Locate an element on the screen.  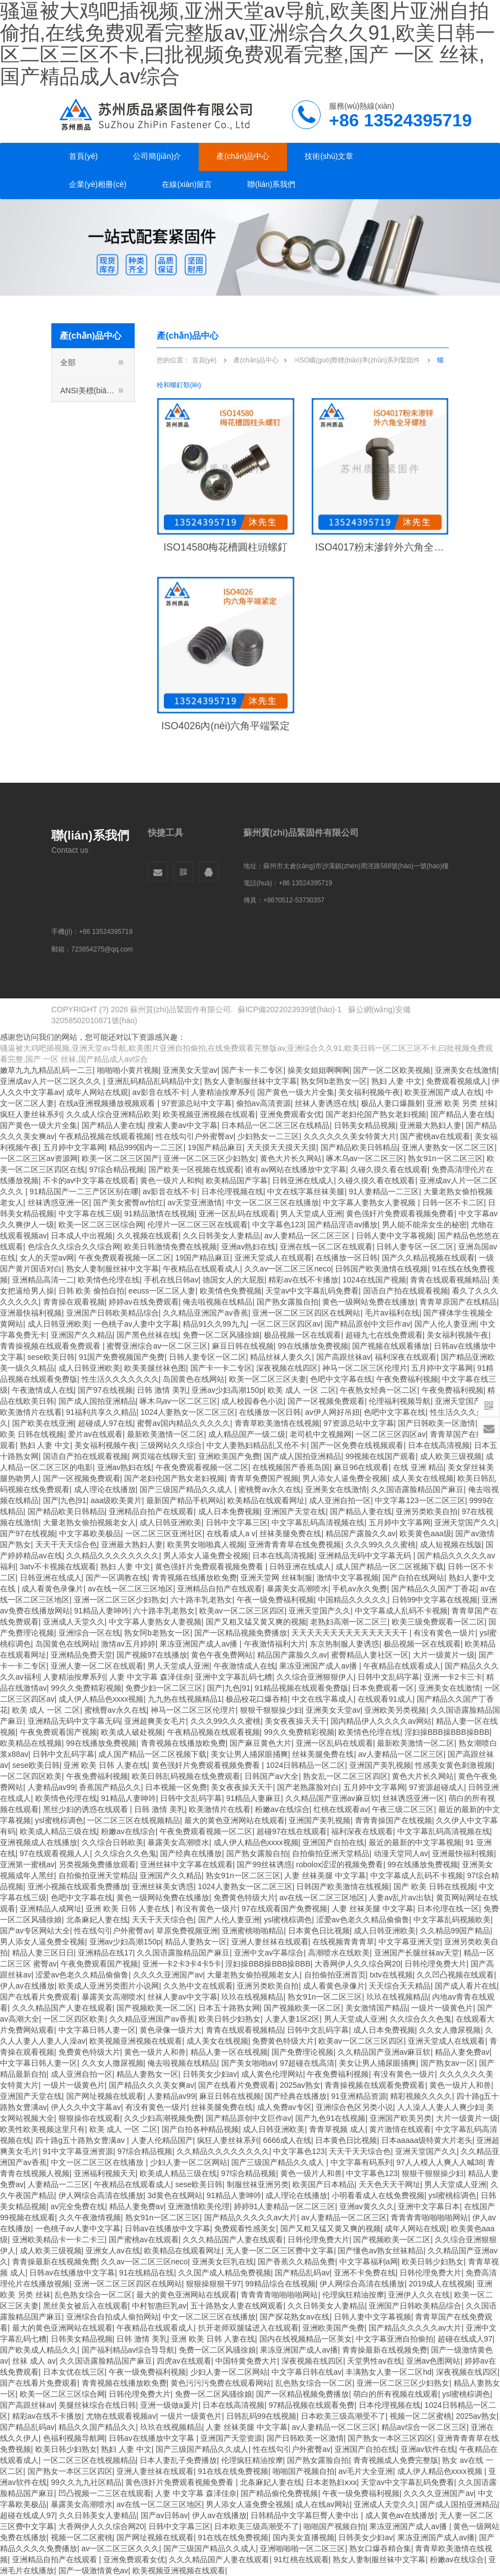
欧美国产日本精品 is located at coordinates (323, 2184).